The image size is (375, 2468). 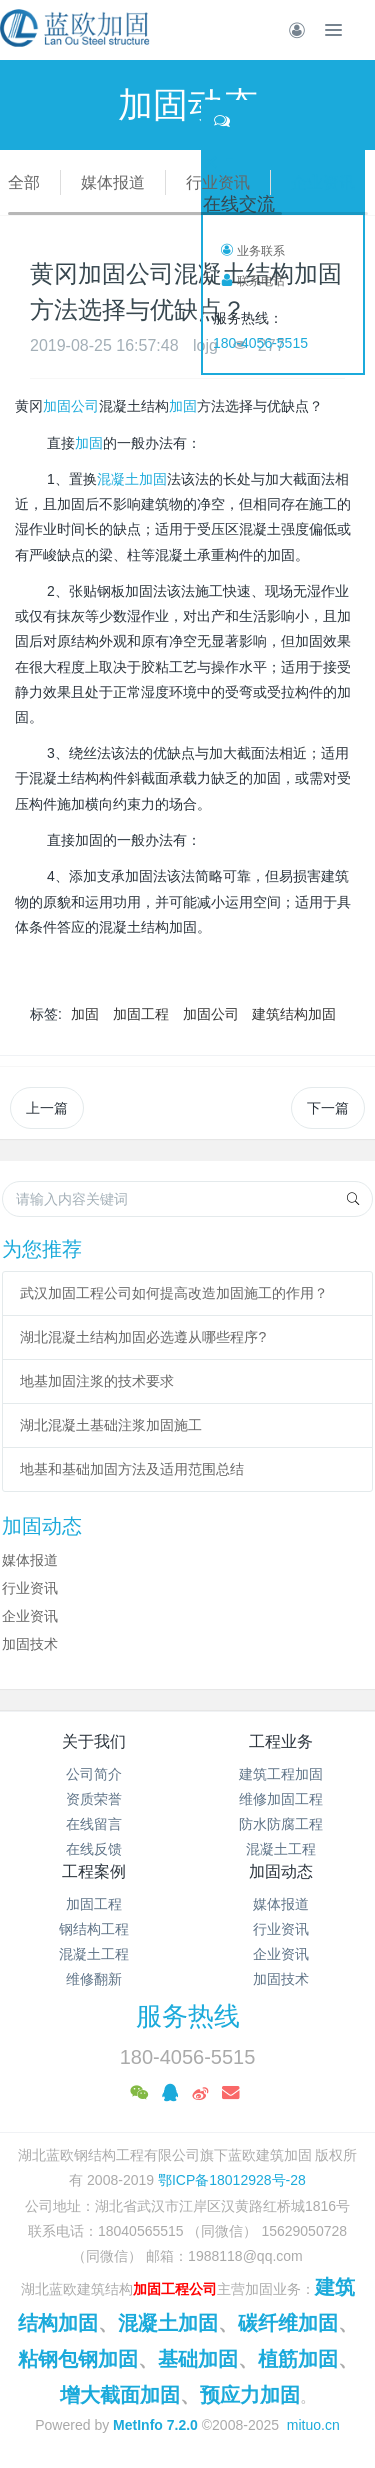 What do you see at coordinates (294, 1014) in the screenshot?
I see `建筑结构加固` at bounding box center [294, 1014].